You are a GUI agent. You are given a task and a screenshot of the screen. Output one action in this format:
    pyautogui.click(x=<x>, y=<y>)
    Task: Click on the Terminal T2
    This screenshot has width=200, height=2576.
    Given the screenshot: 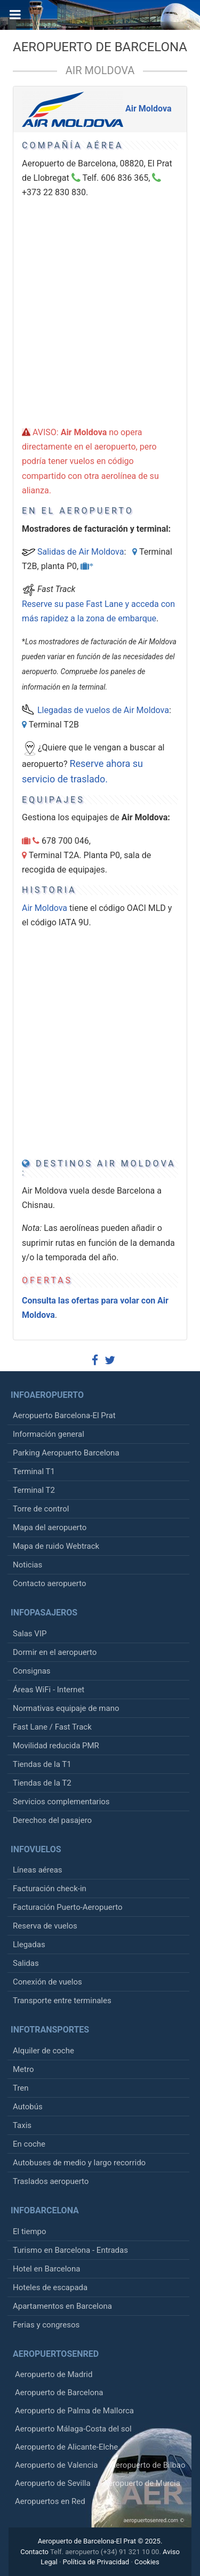 What is the action you would take?
    pyautogui.click(x=34, y=1490)
    